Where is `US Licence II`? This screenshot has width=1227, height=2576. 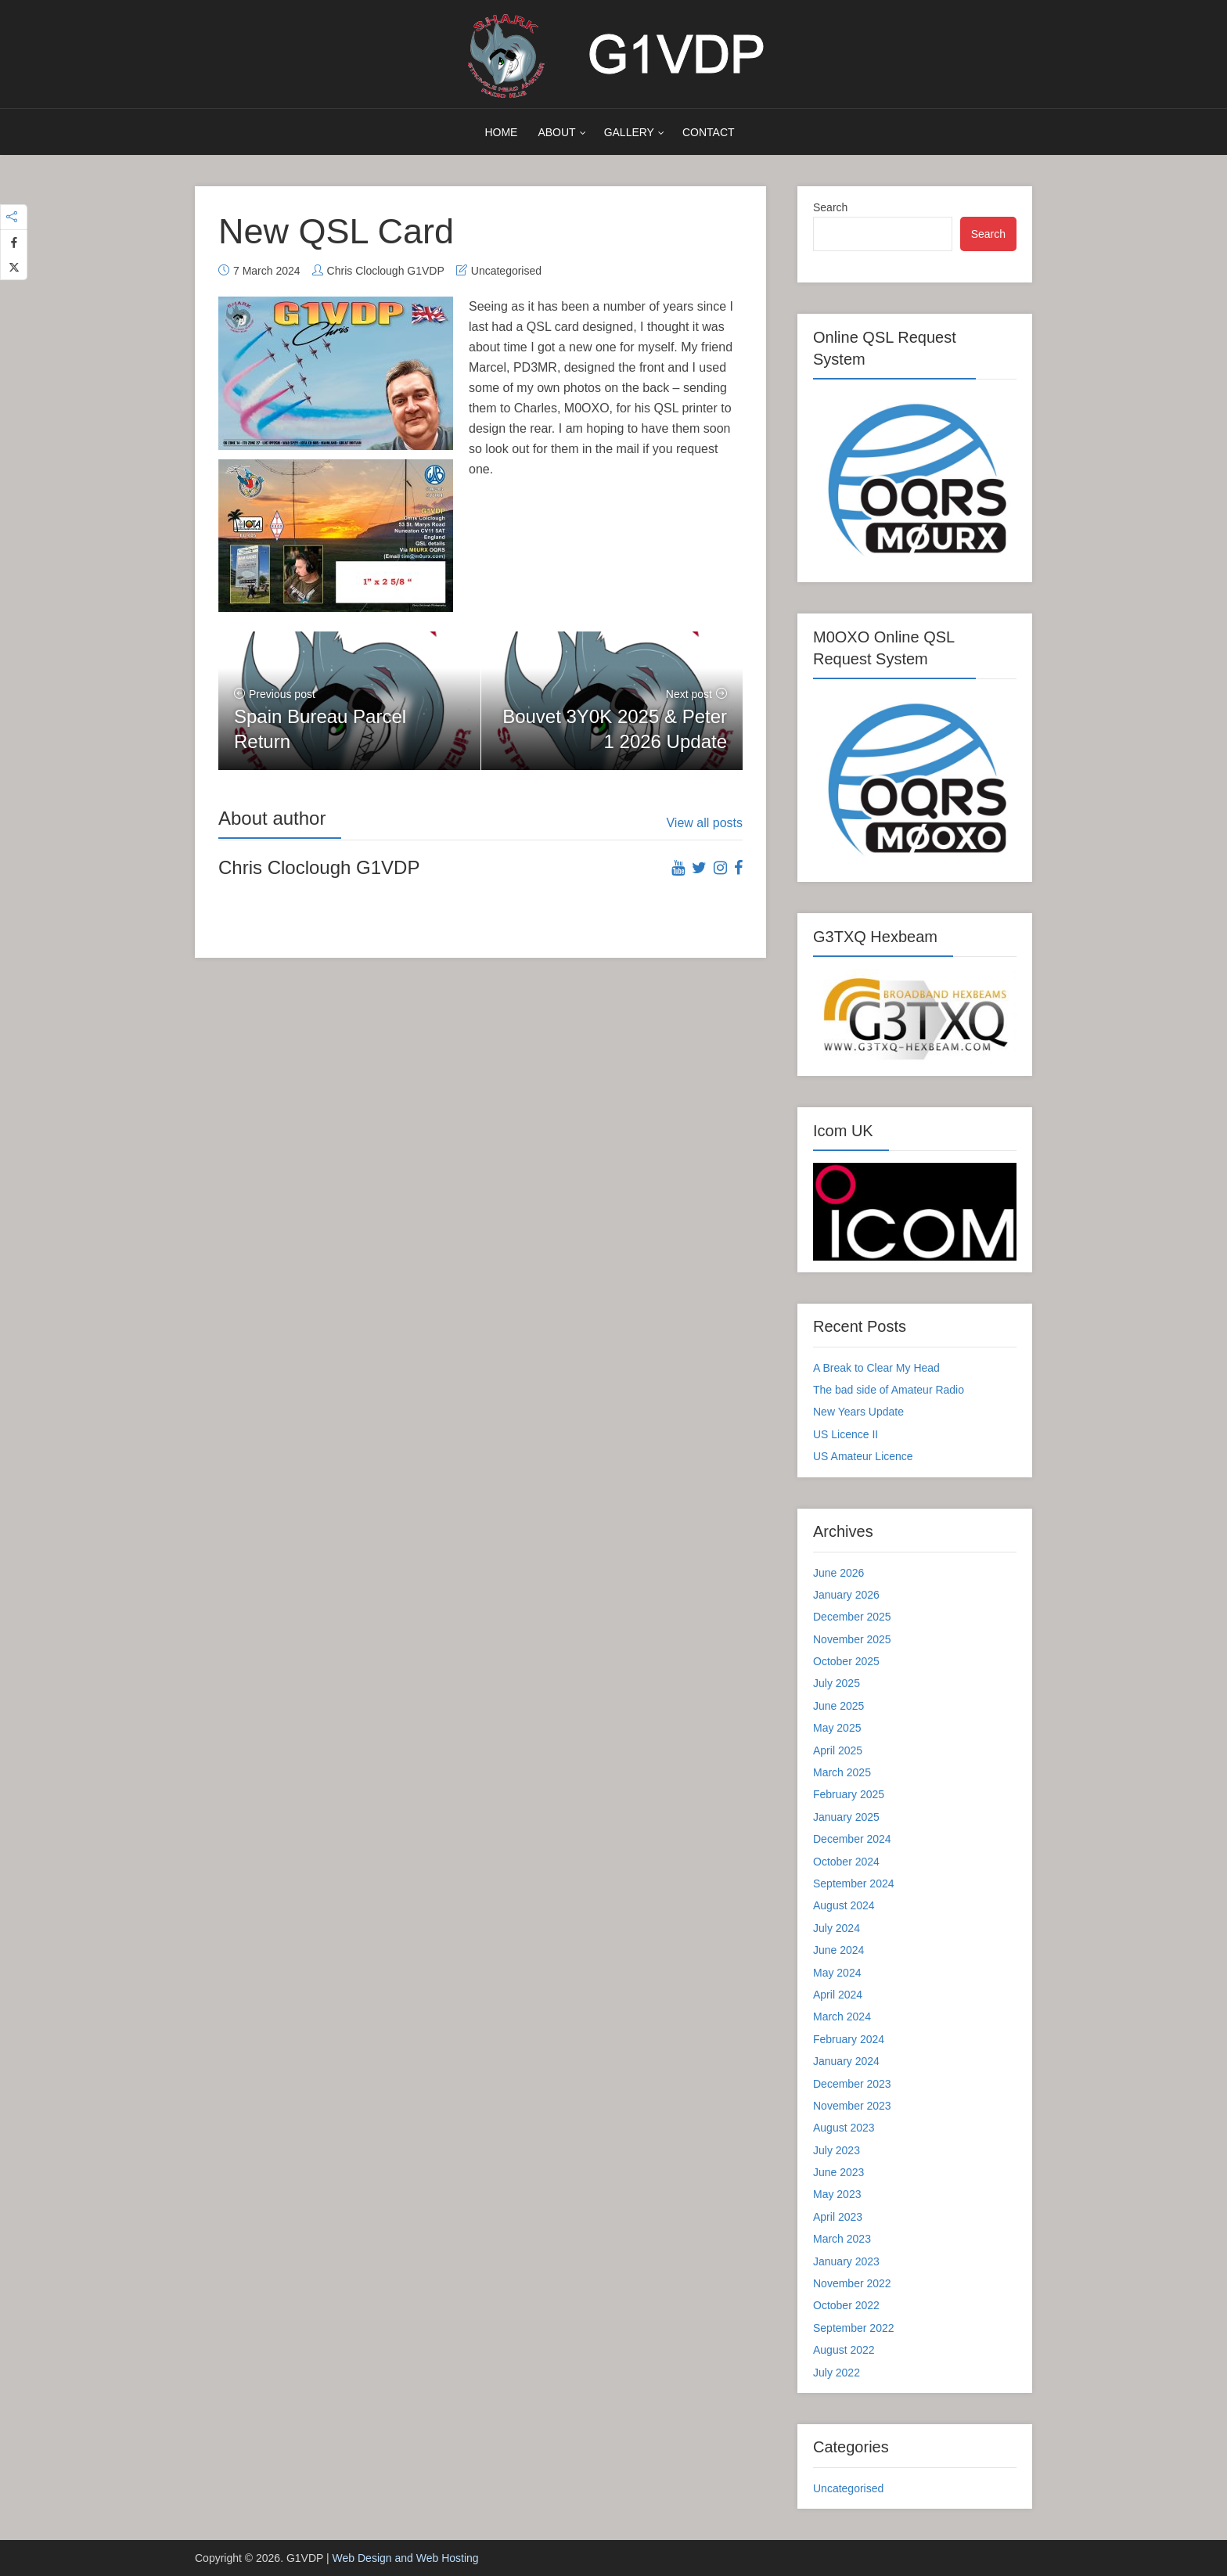 US Licence II is located at coordinates (845, 1434).